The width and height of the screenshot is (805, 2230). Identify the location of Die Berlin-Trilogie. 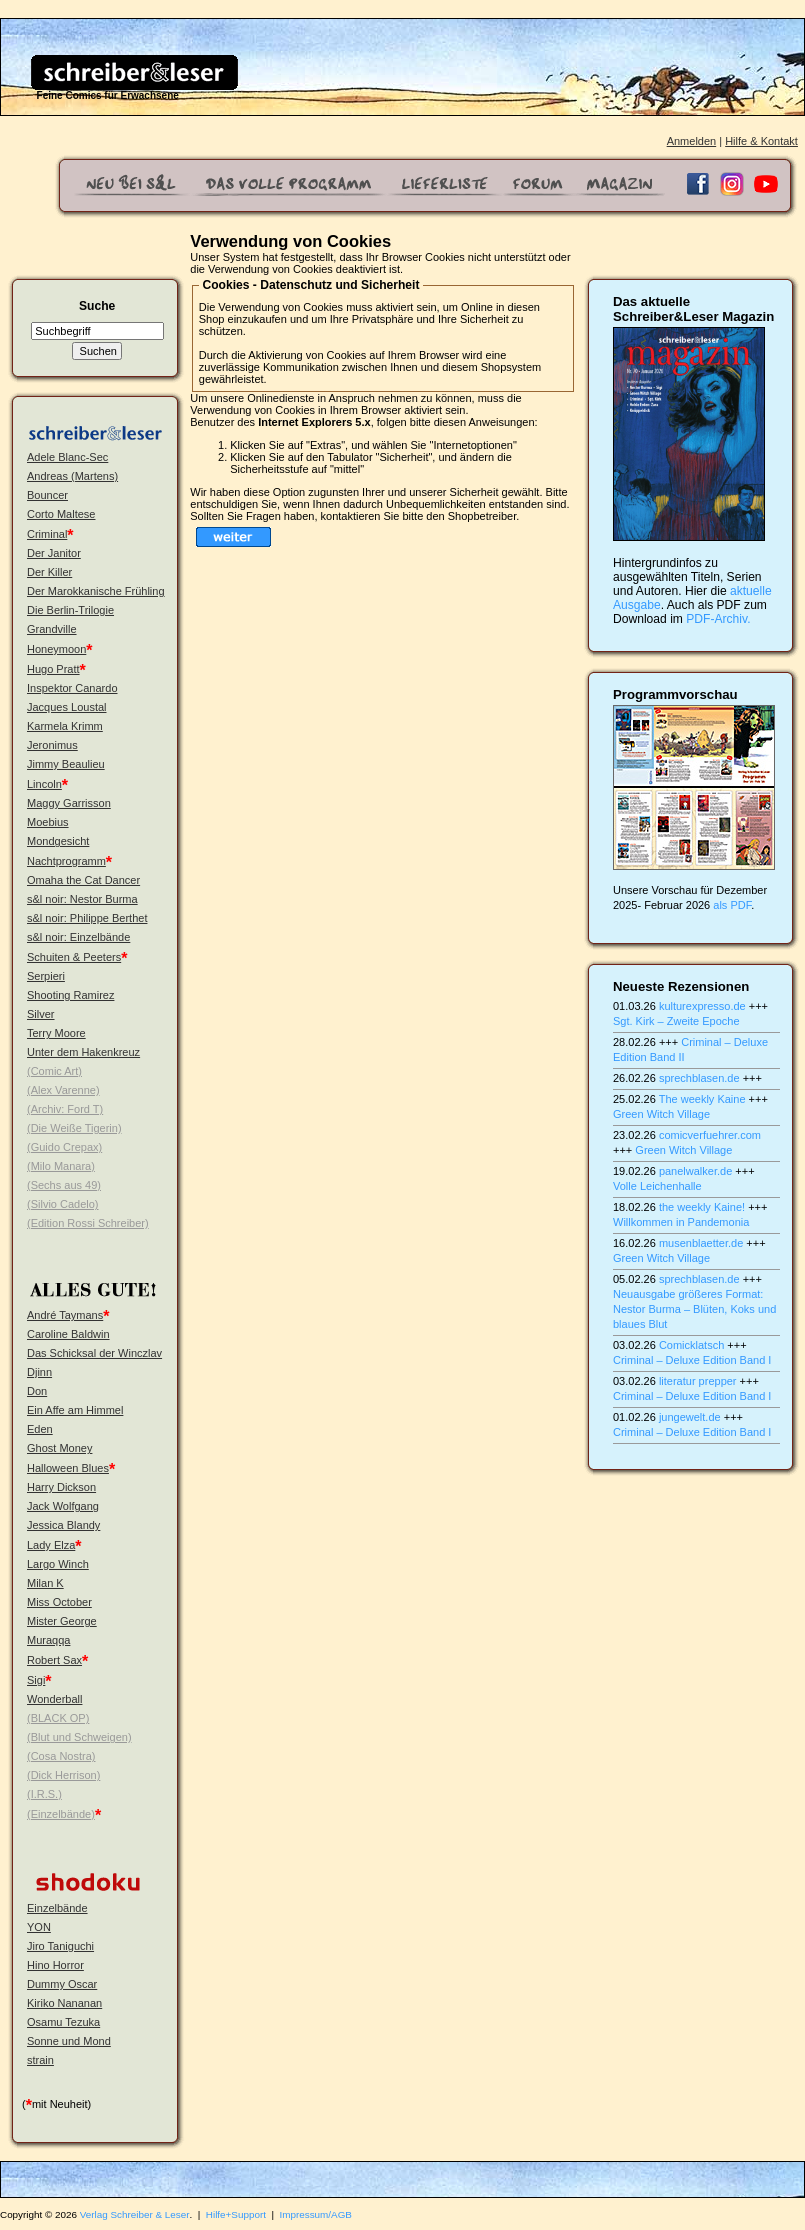
(70, 610).